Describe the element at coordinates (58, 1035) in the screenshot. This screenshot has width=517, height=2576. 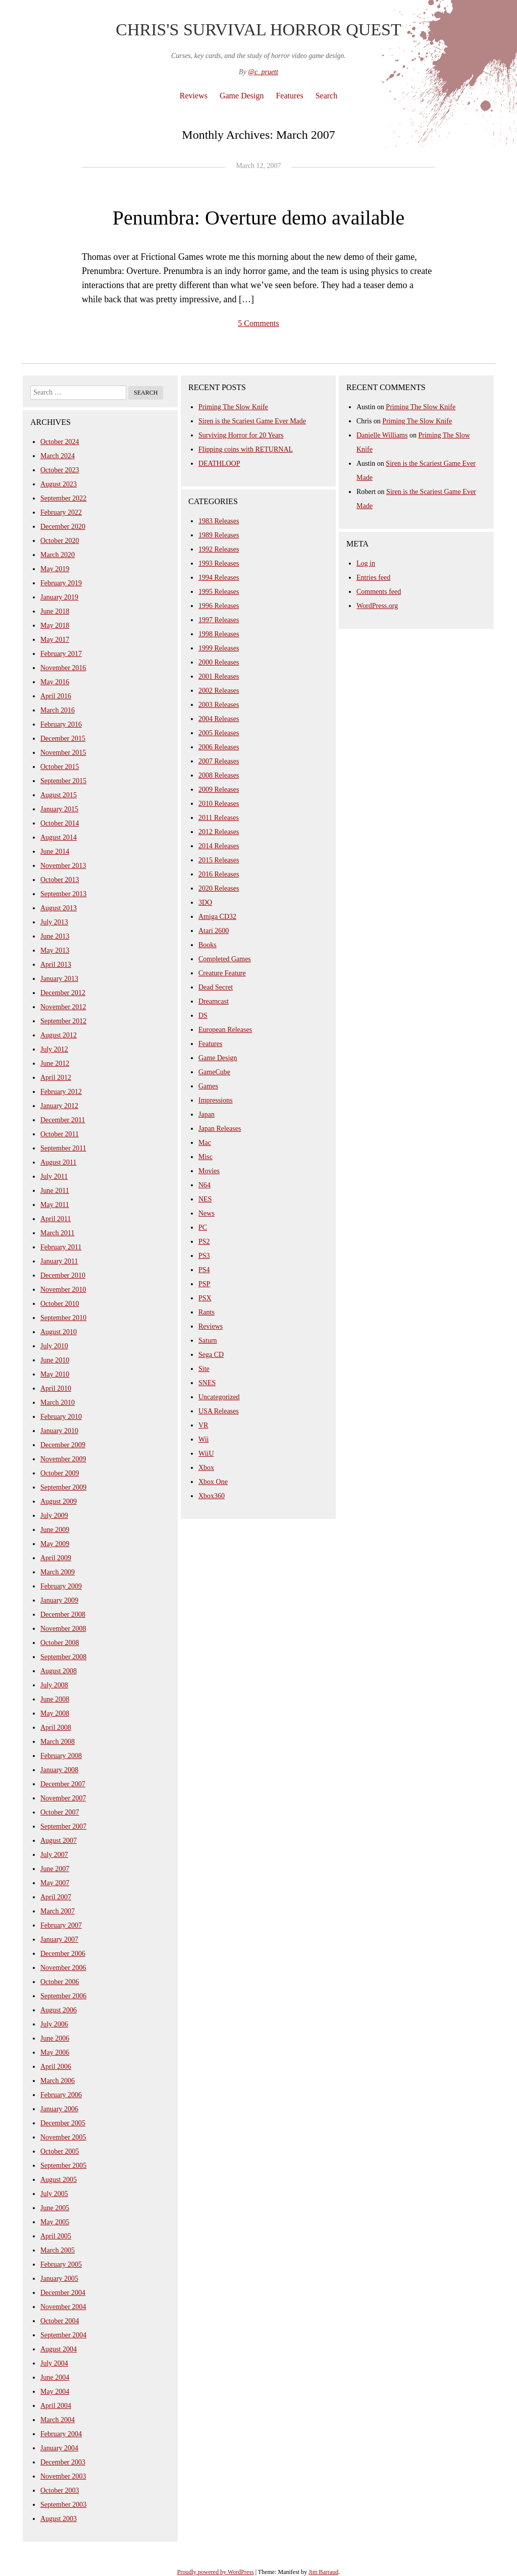
I see `August 2012` at that location.